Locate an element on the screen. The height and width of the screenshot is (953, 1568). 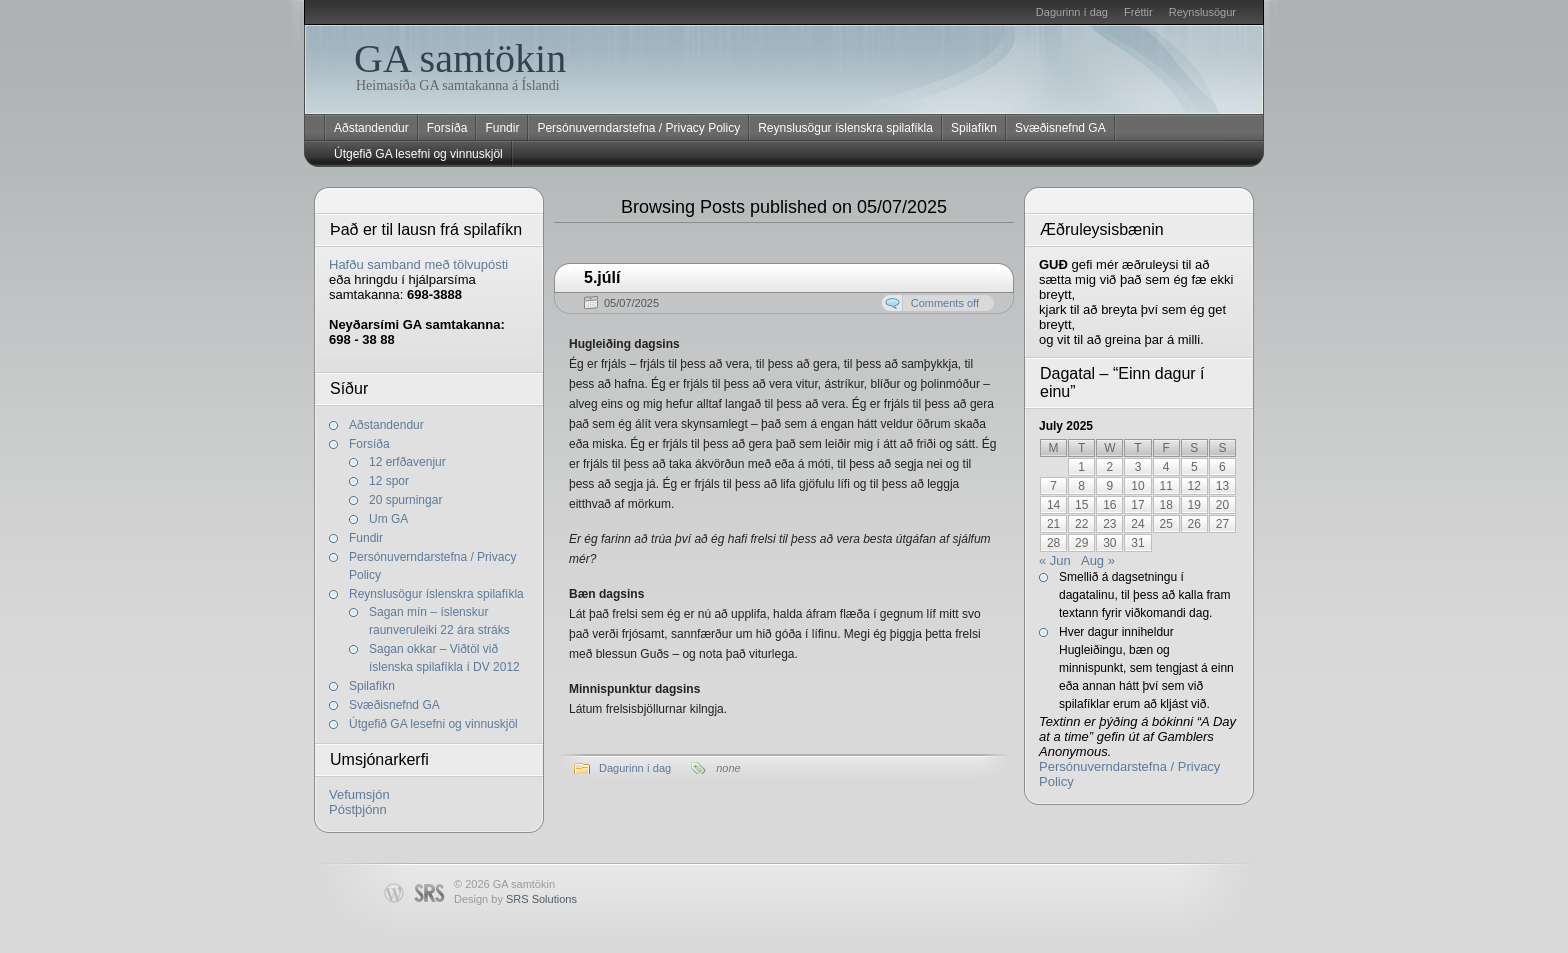
Design by is located at coordinates (515, 899).